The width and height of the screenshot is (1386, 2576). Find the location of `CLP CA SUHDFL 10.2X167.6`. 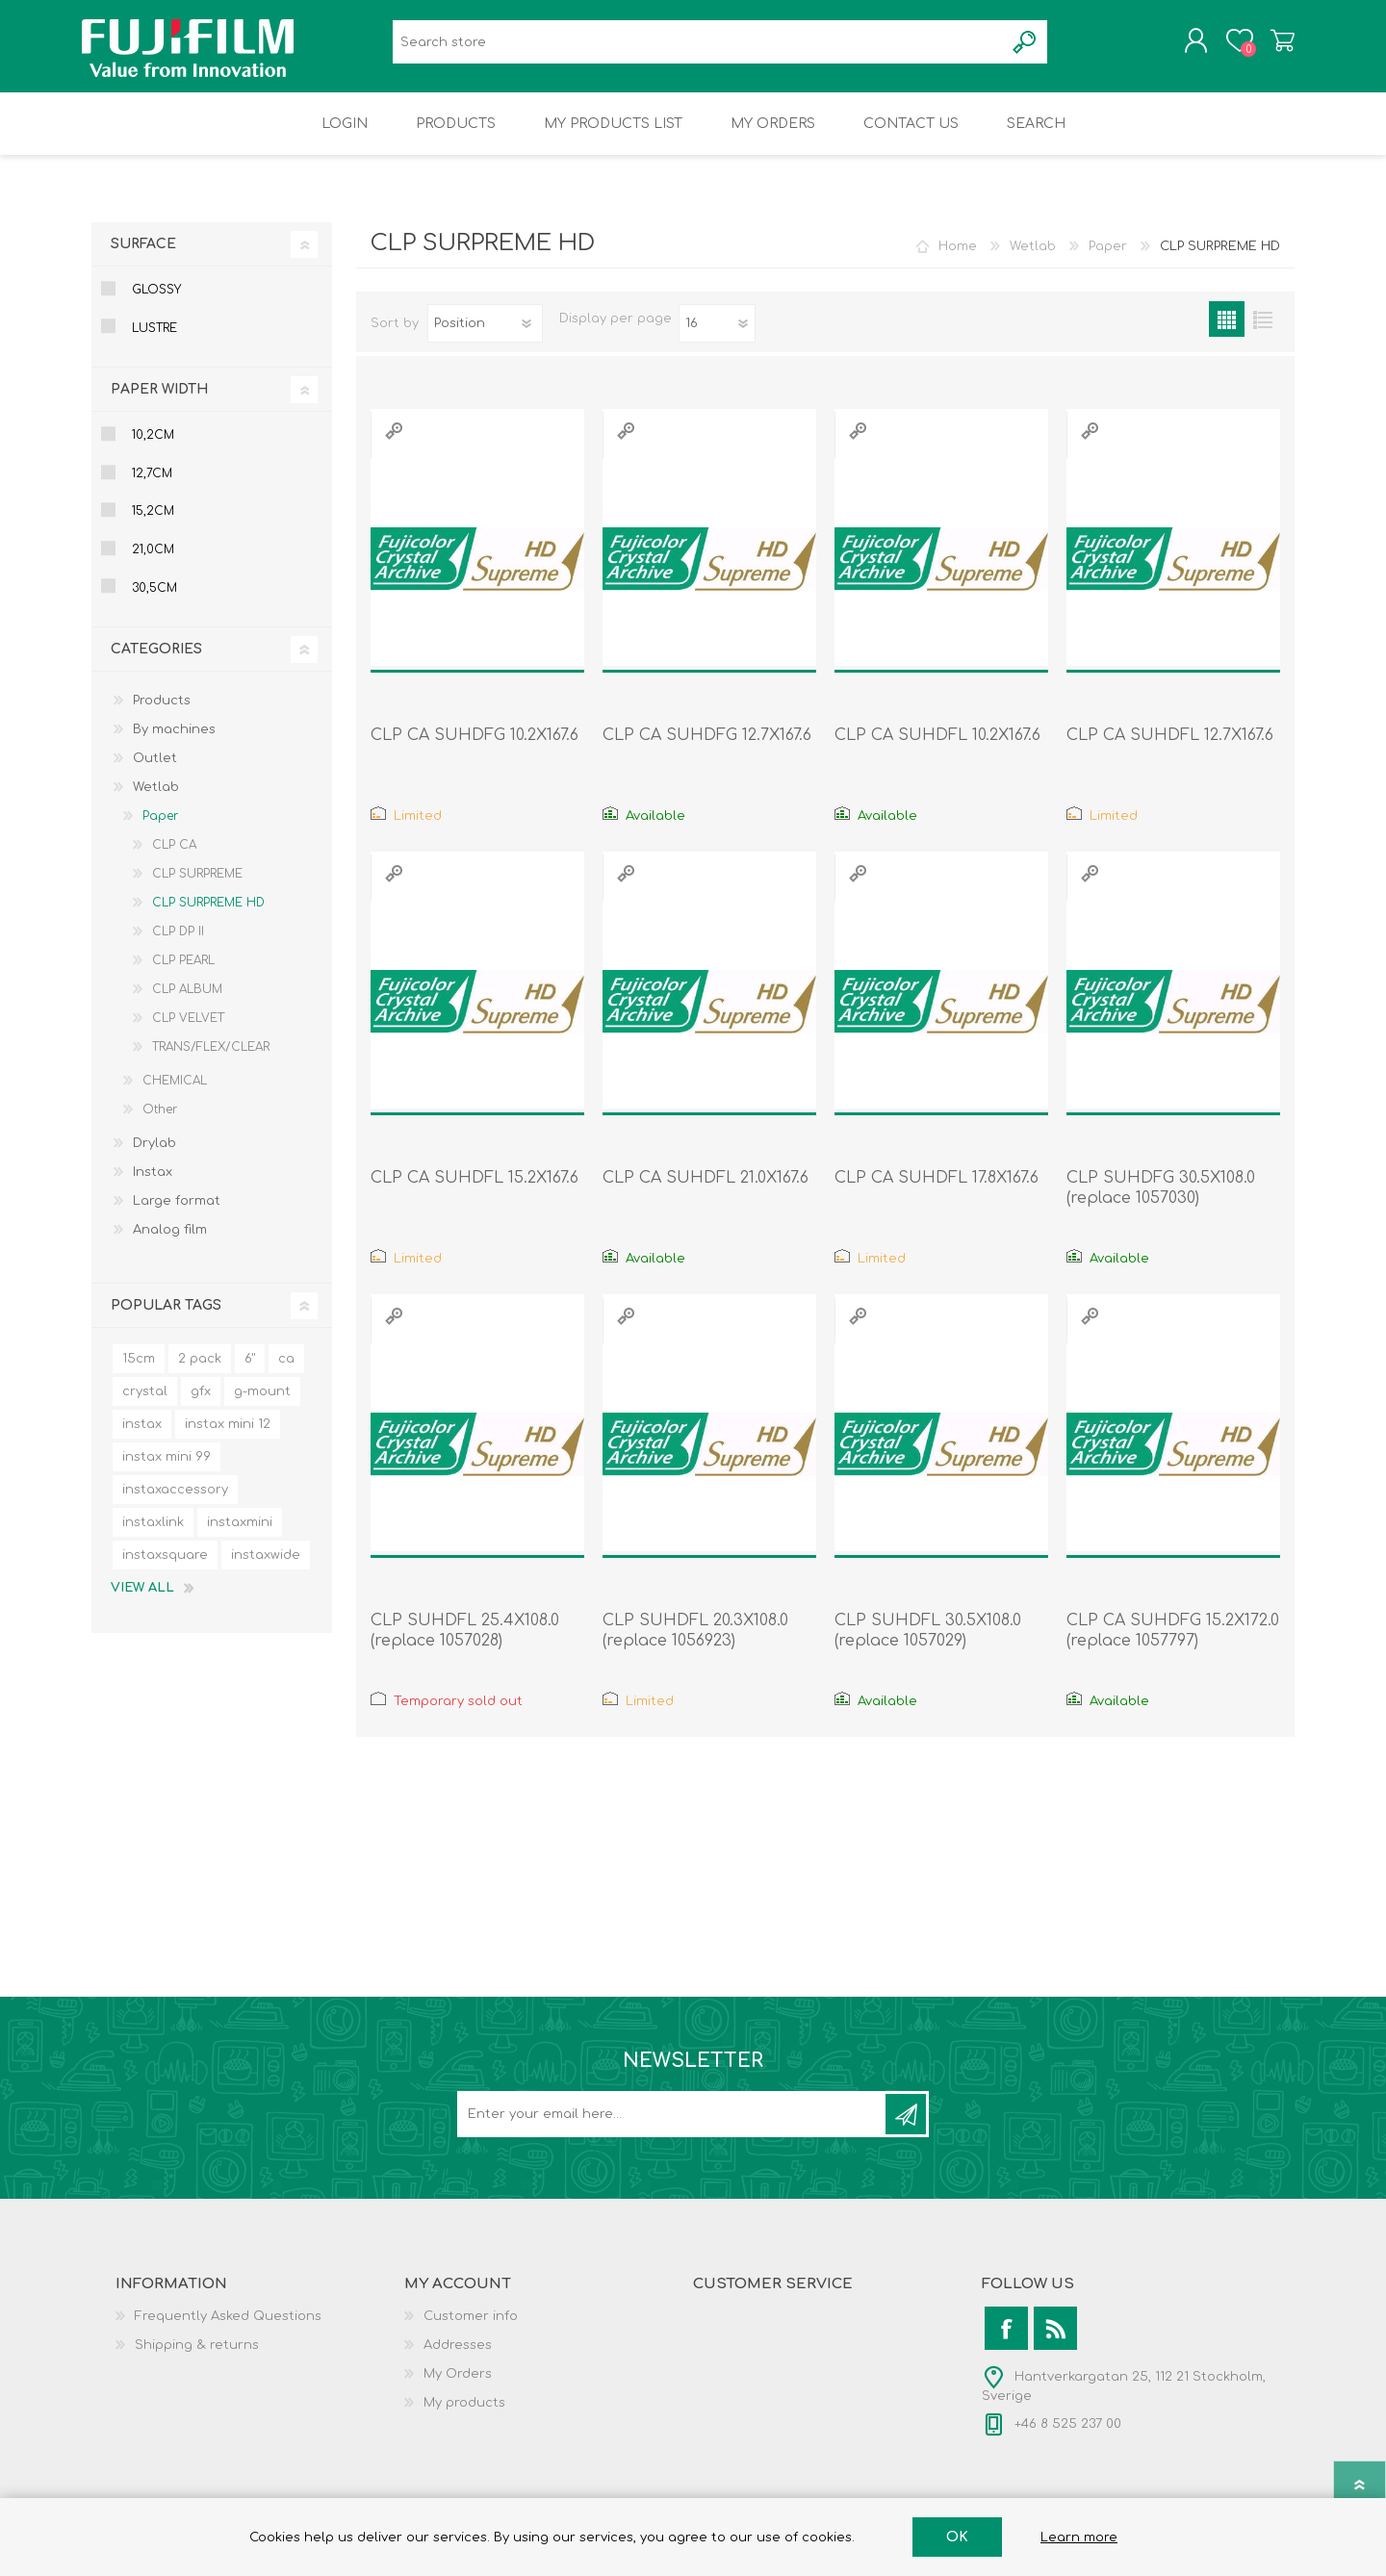

CLP CA SUHDFL 10.2X167.6 is located at coordinates (937, 748).